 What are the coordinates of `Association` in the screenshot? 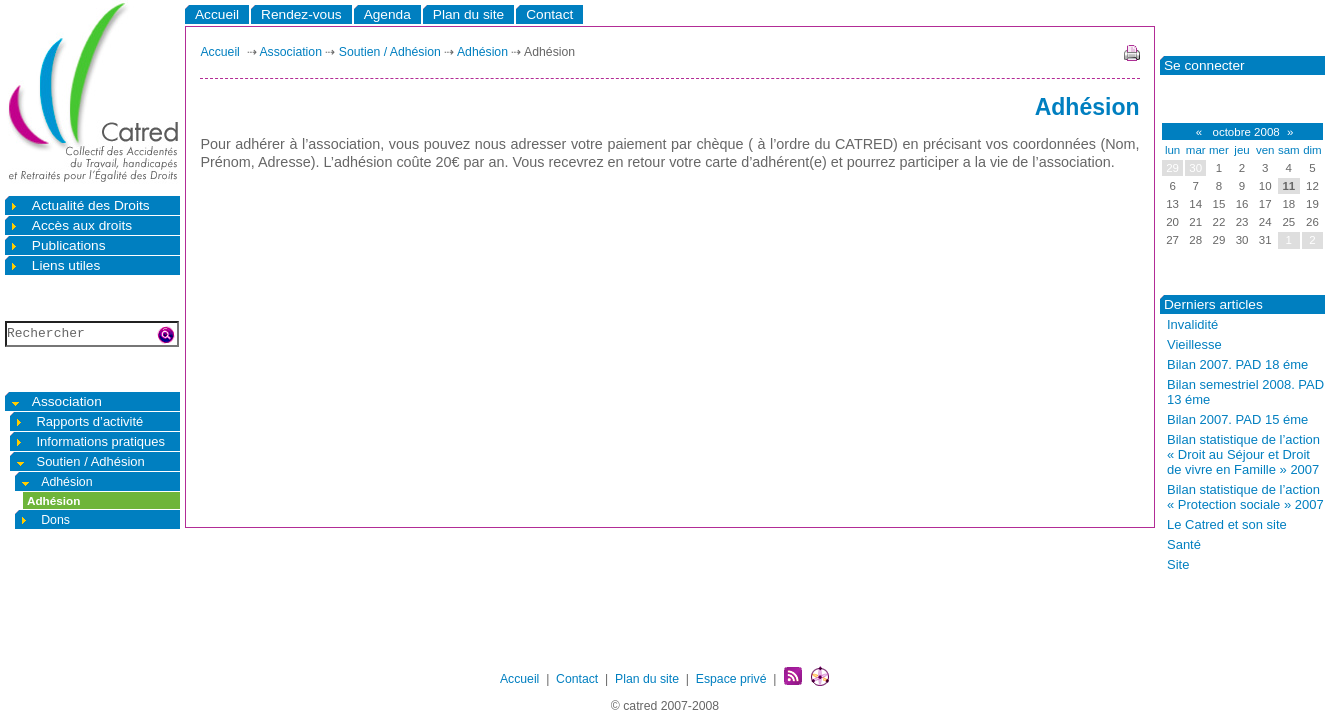 It's located at (55, 401).